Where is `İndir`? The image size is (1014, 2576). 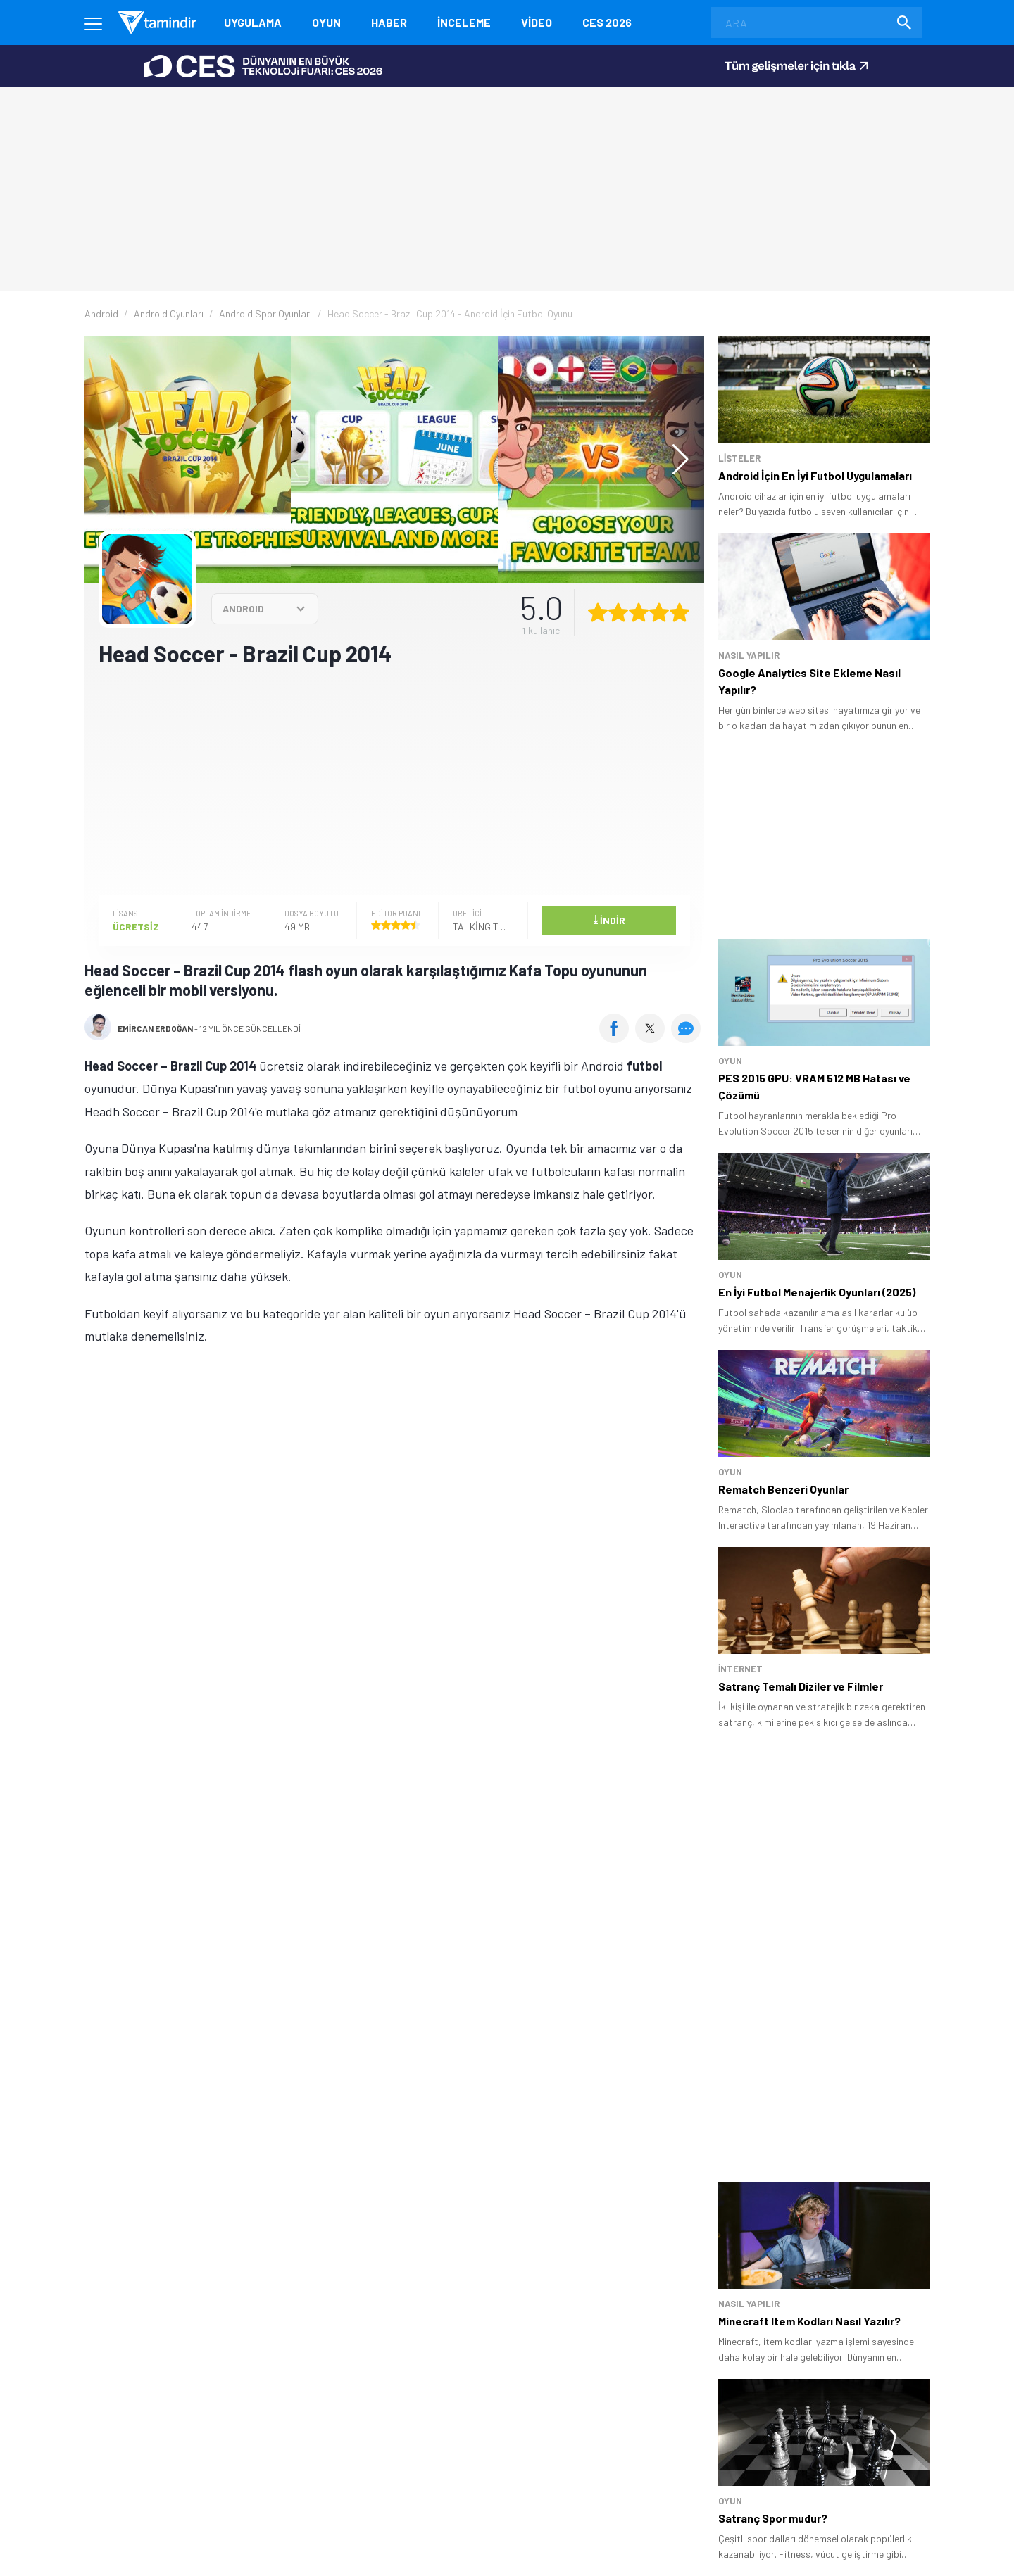
İndir is located at coordinates (609, 919).